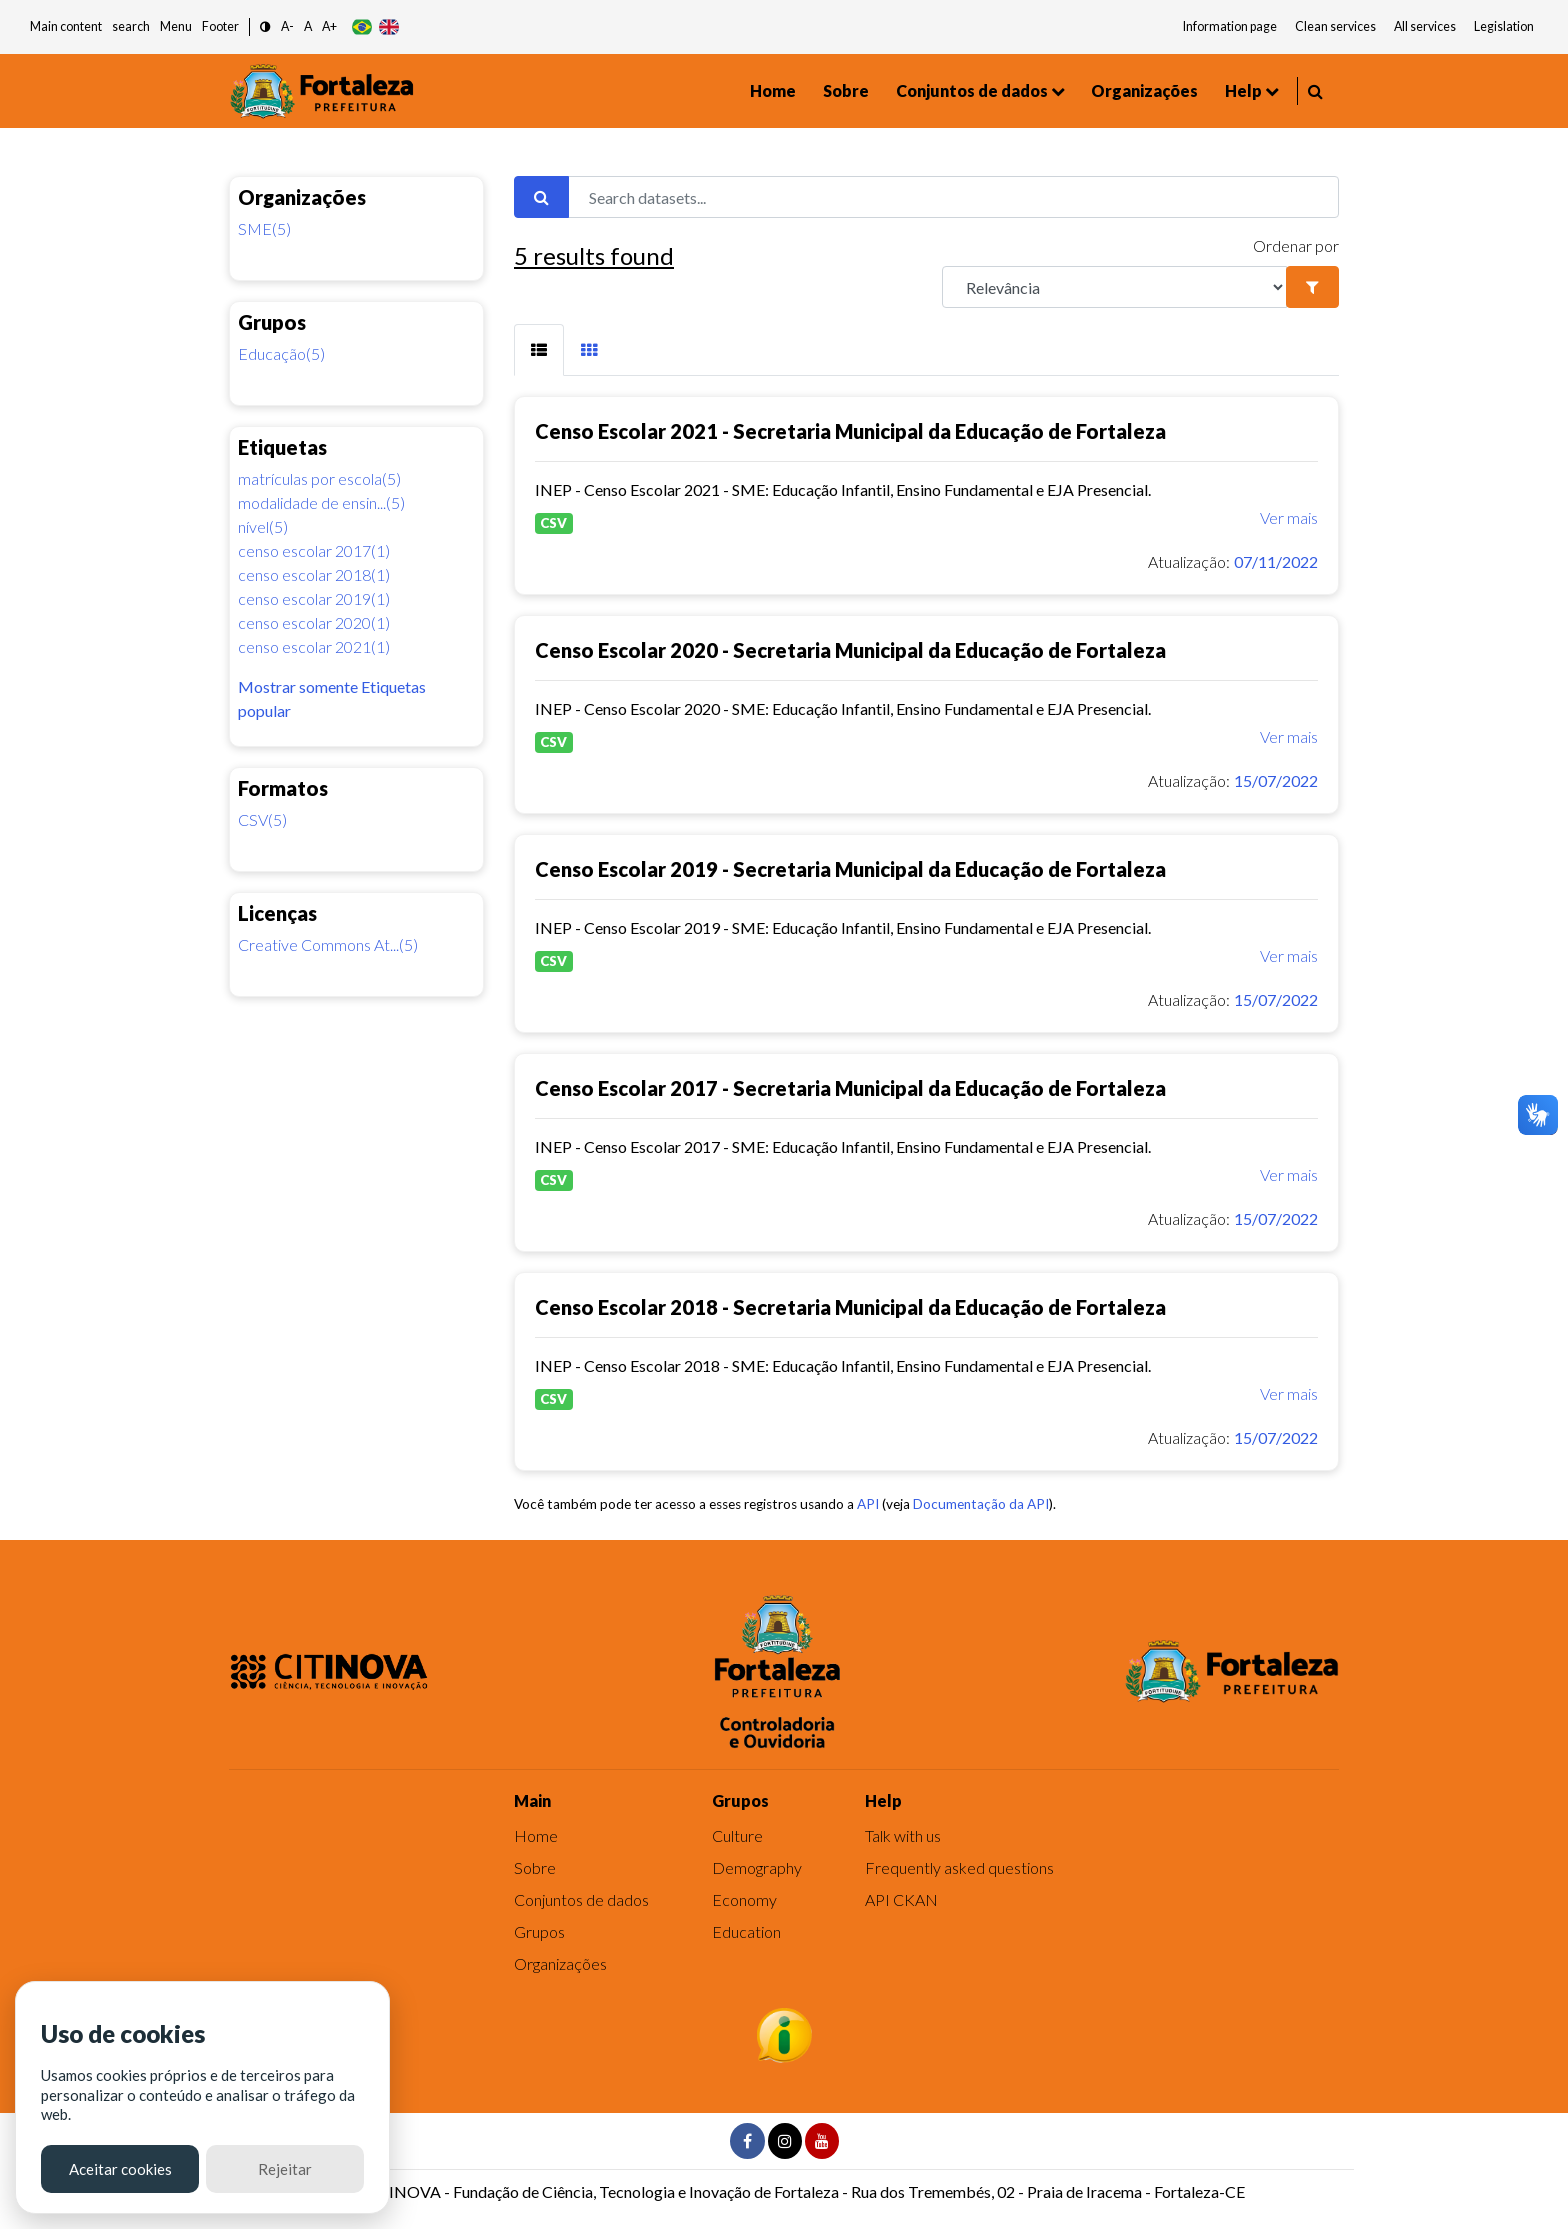 The width and height of the screenshot is (1568, 2229). I want to click on Censo Escolar 2017 - Secretaria Municipal da Educação de Fortaleza, so click(850, 1088).